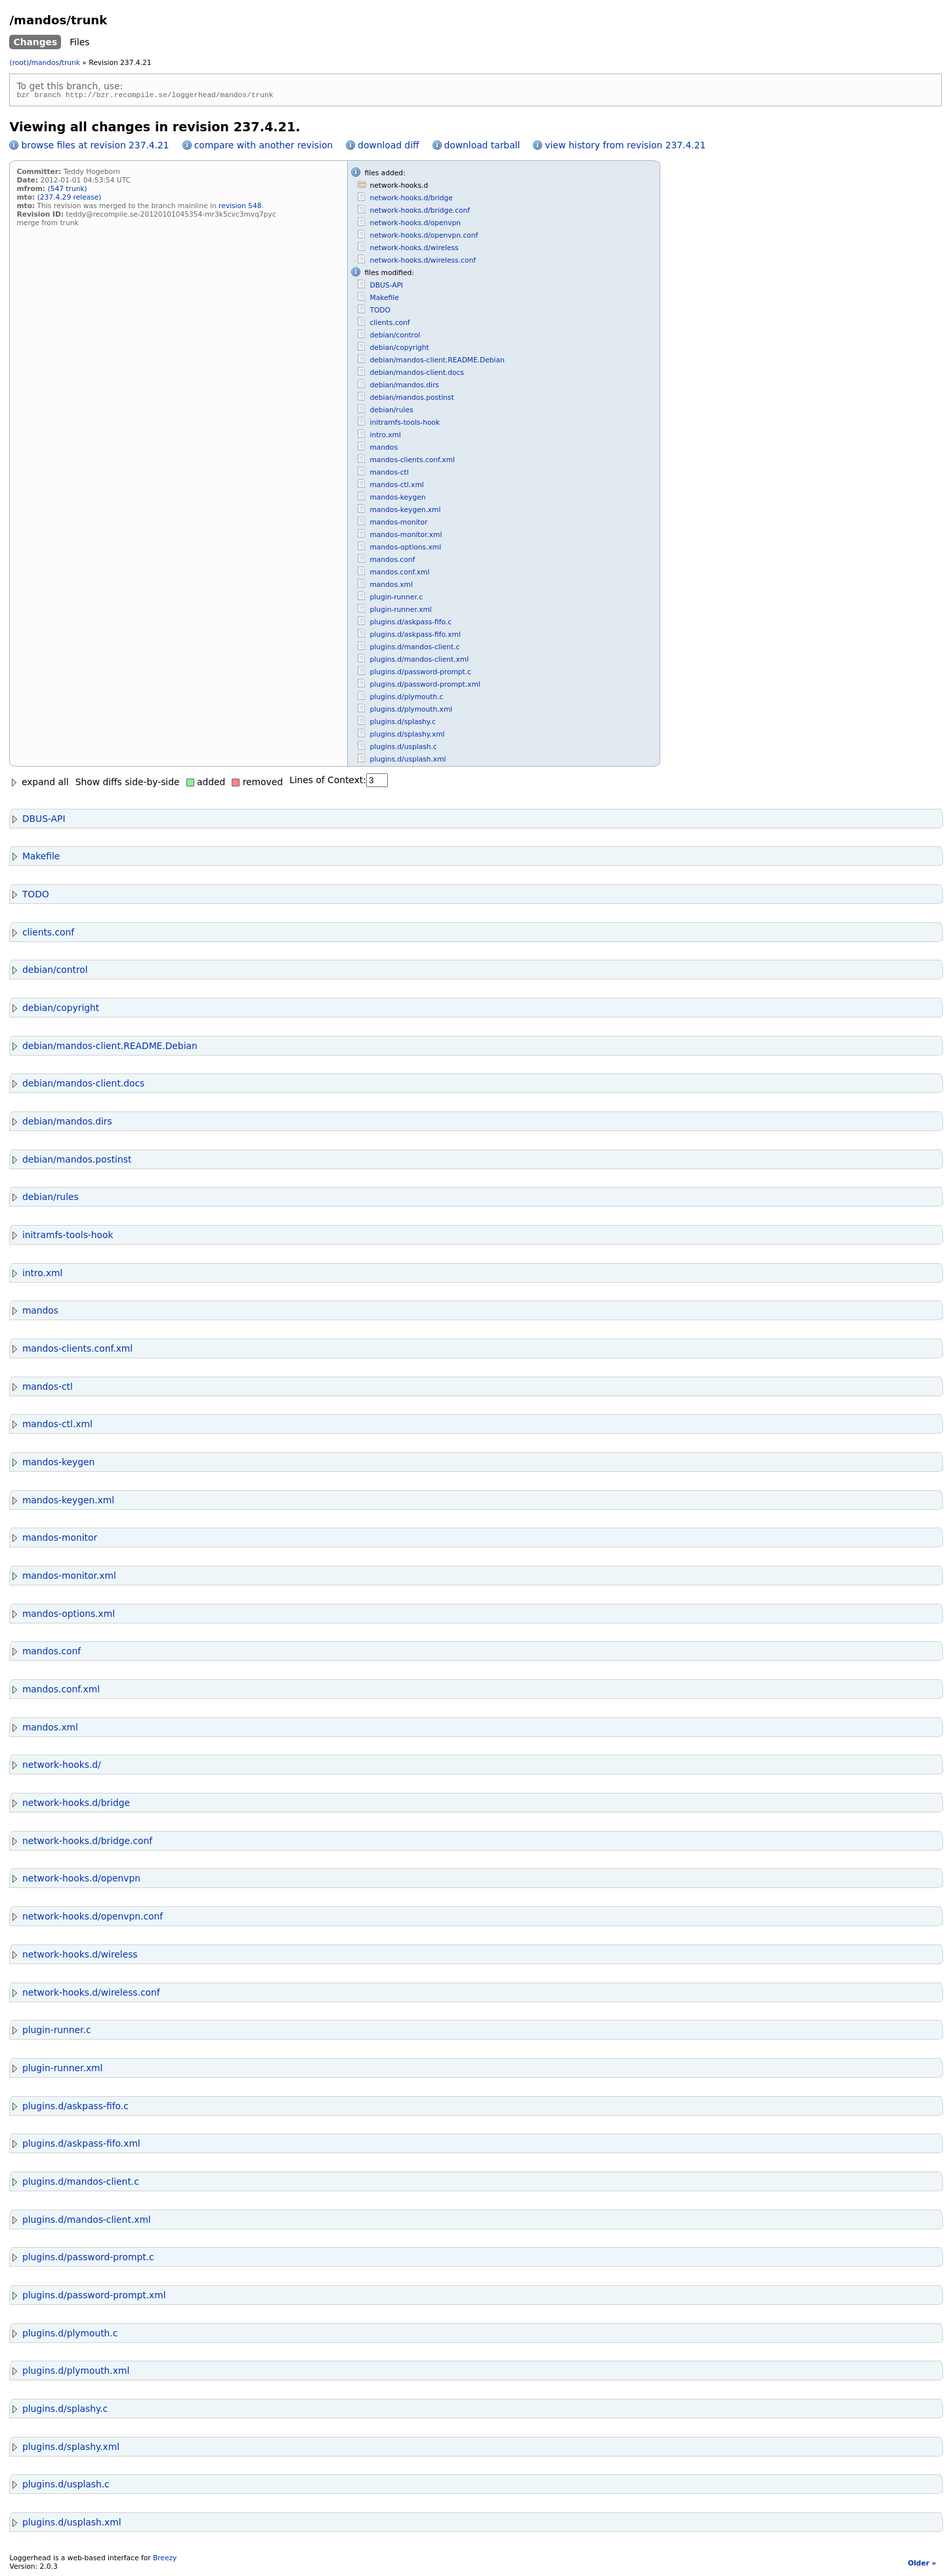 This screenshot has height=2576, width=951. I want to click on network-hooks.d/bridge.conf, so click(420, 212).